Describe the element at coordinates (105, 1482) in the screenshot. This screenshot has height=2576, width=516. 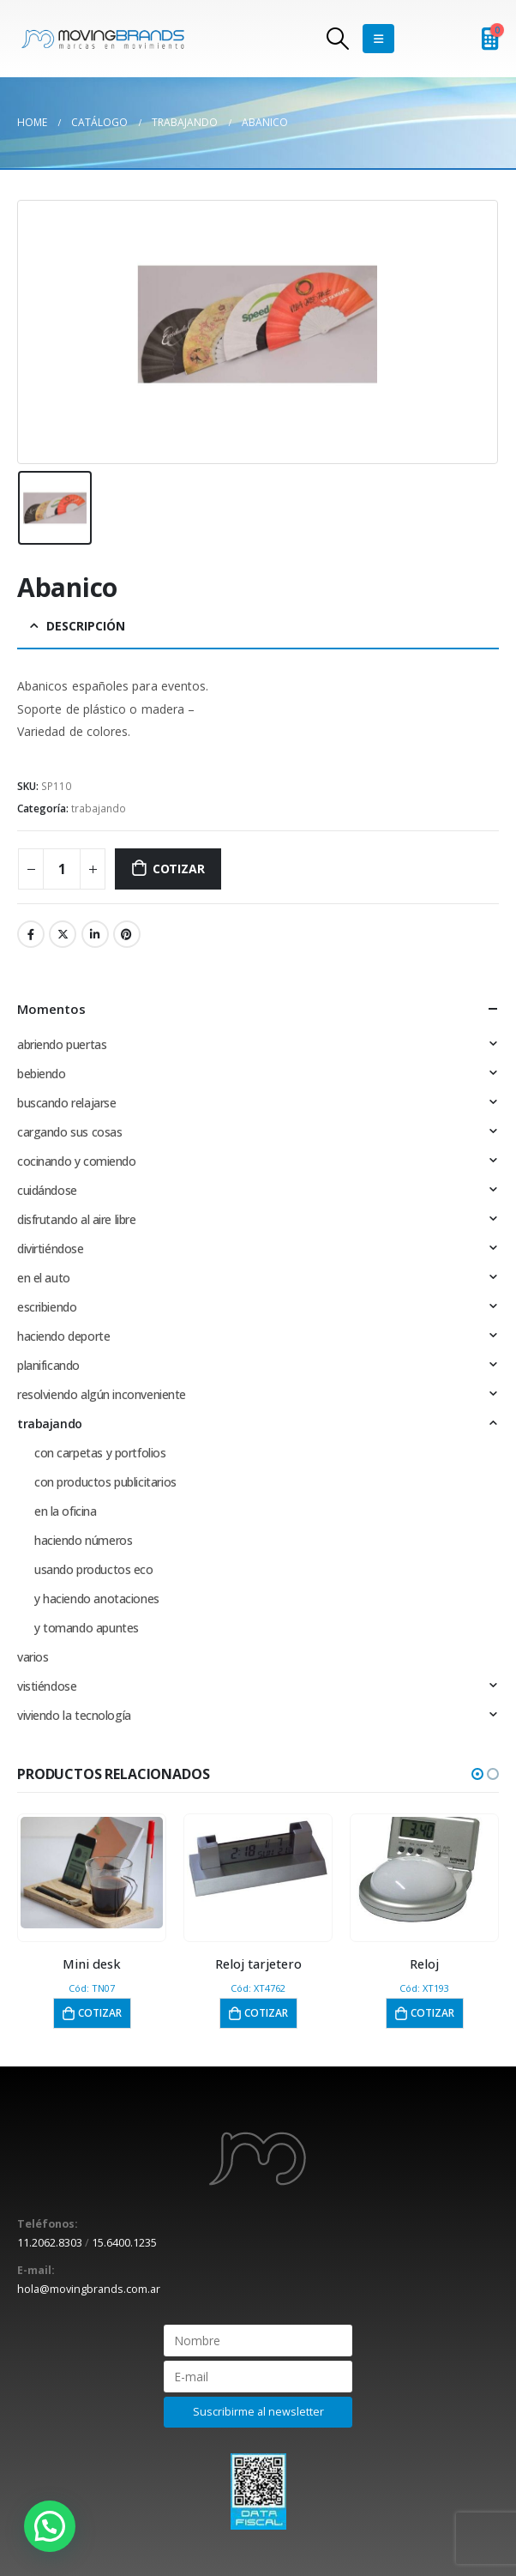
I see `con productos publicitarios` at that location.